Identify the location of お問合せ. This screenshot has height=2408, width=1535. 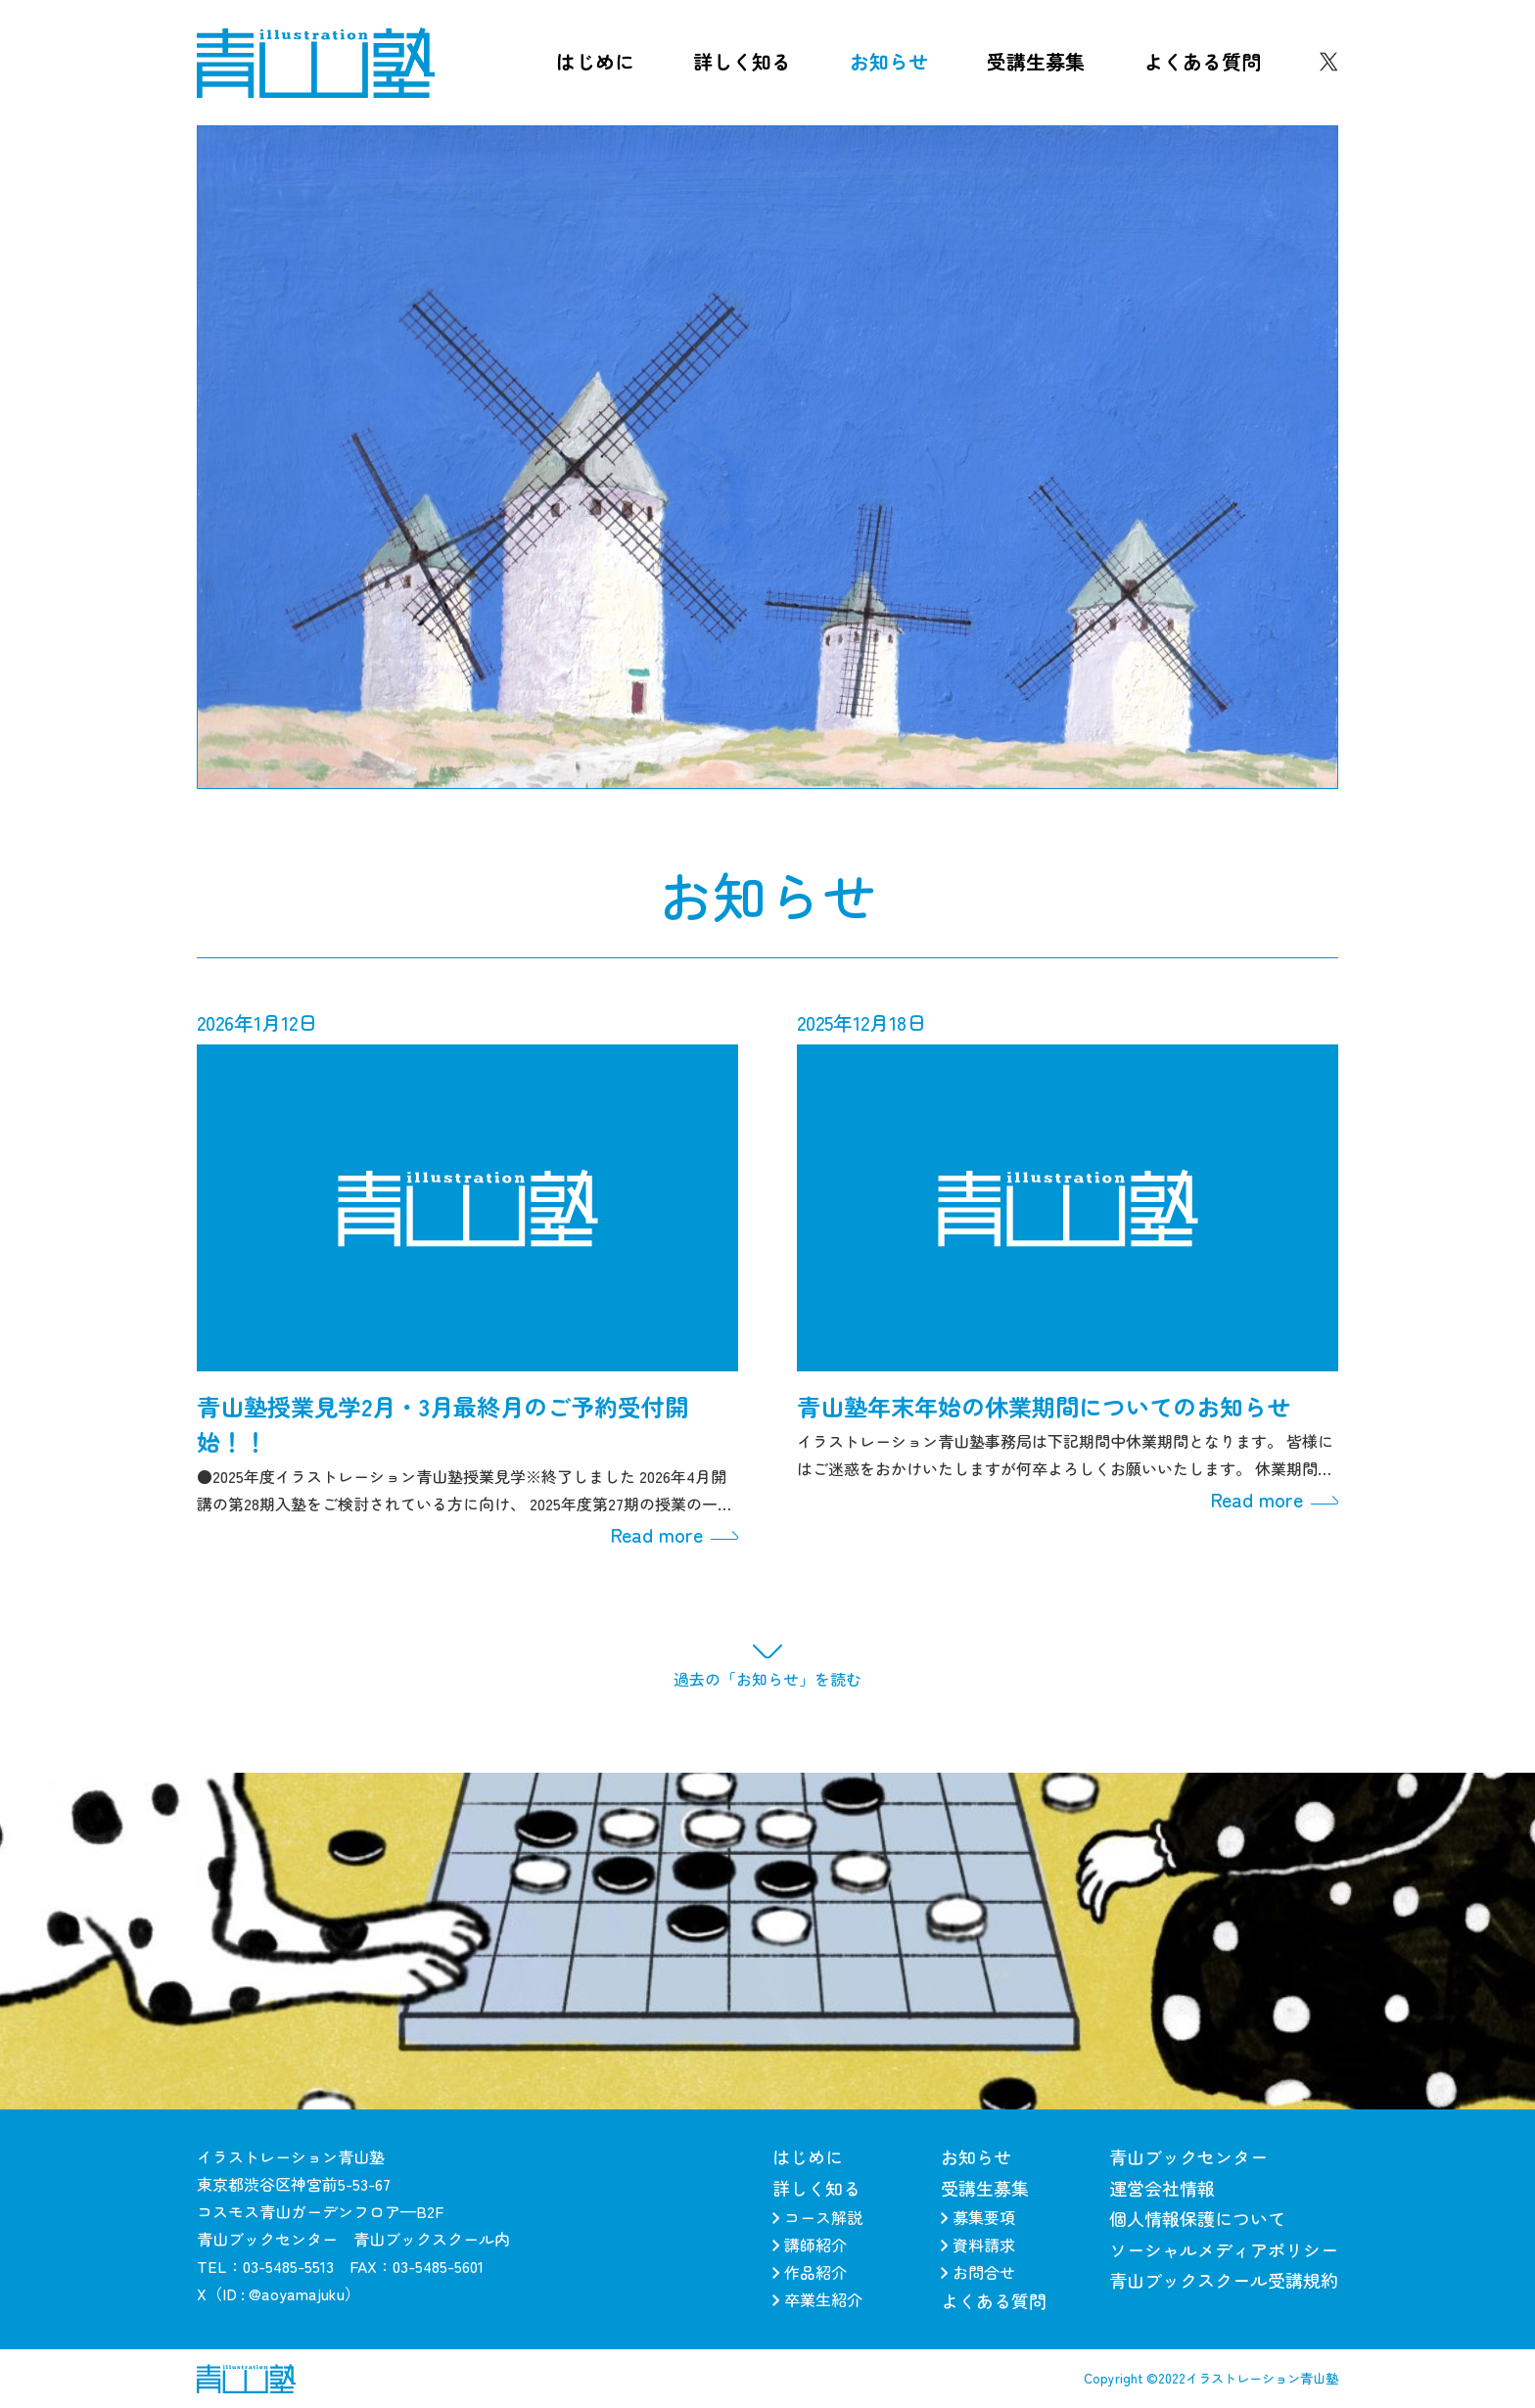
(978, 2272).